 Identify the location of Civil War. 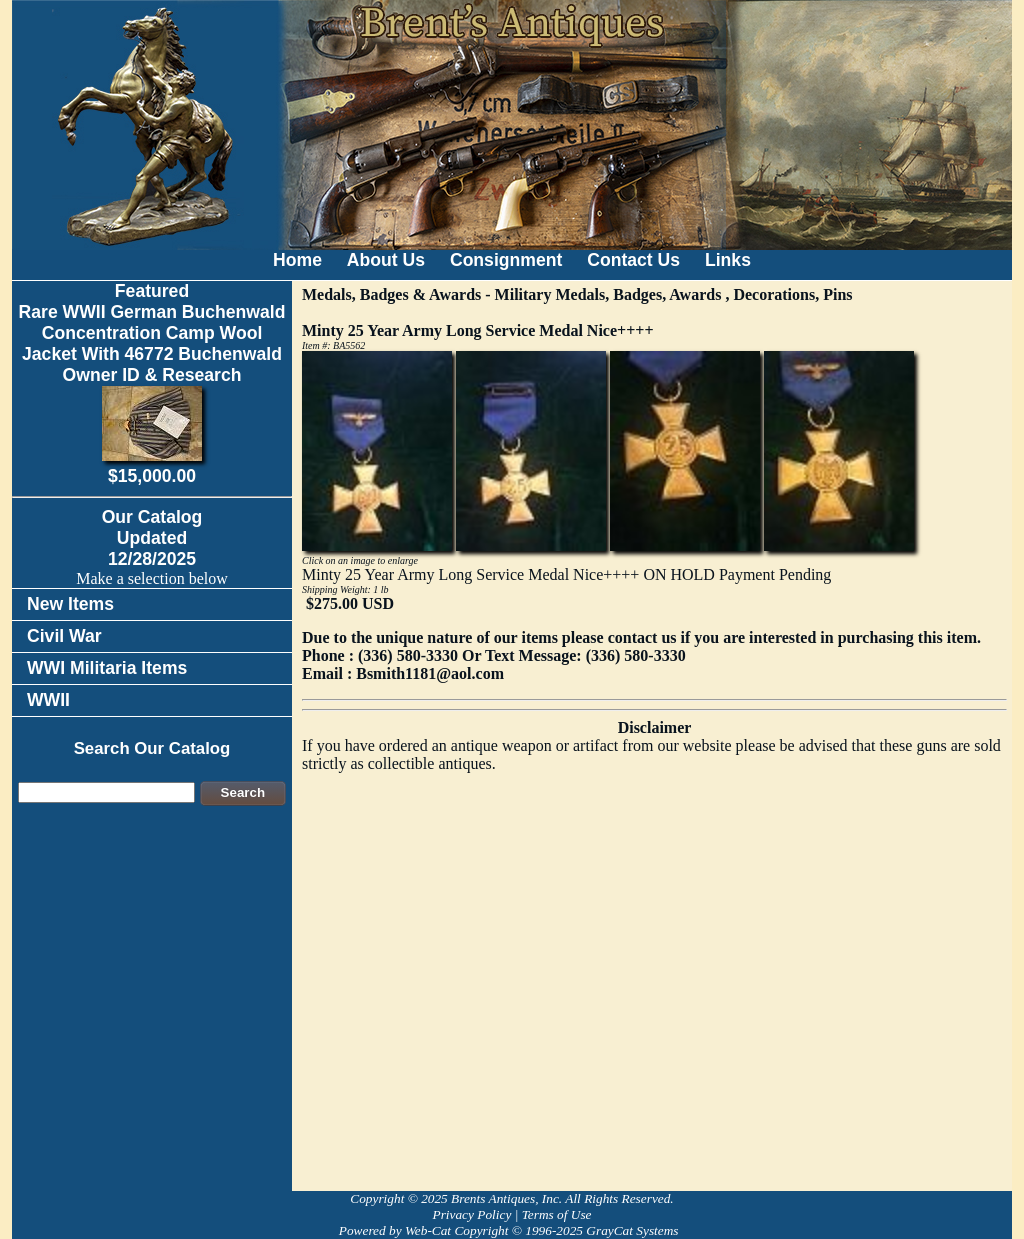
(64, 636).